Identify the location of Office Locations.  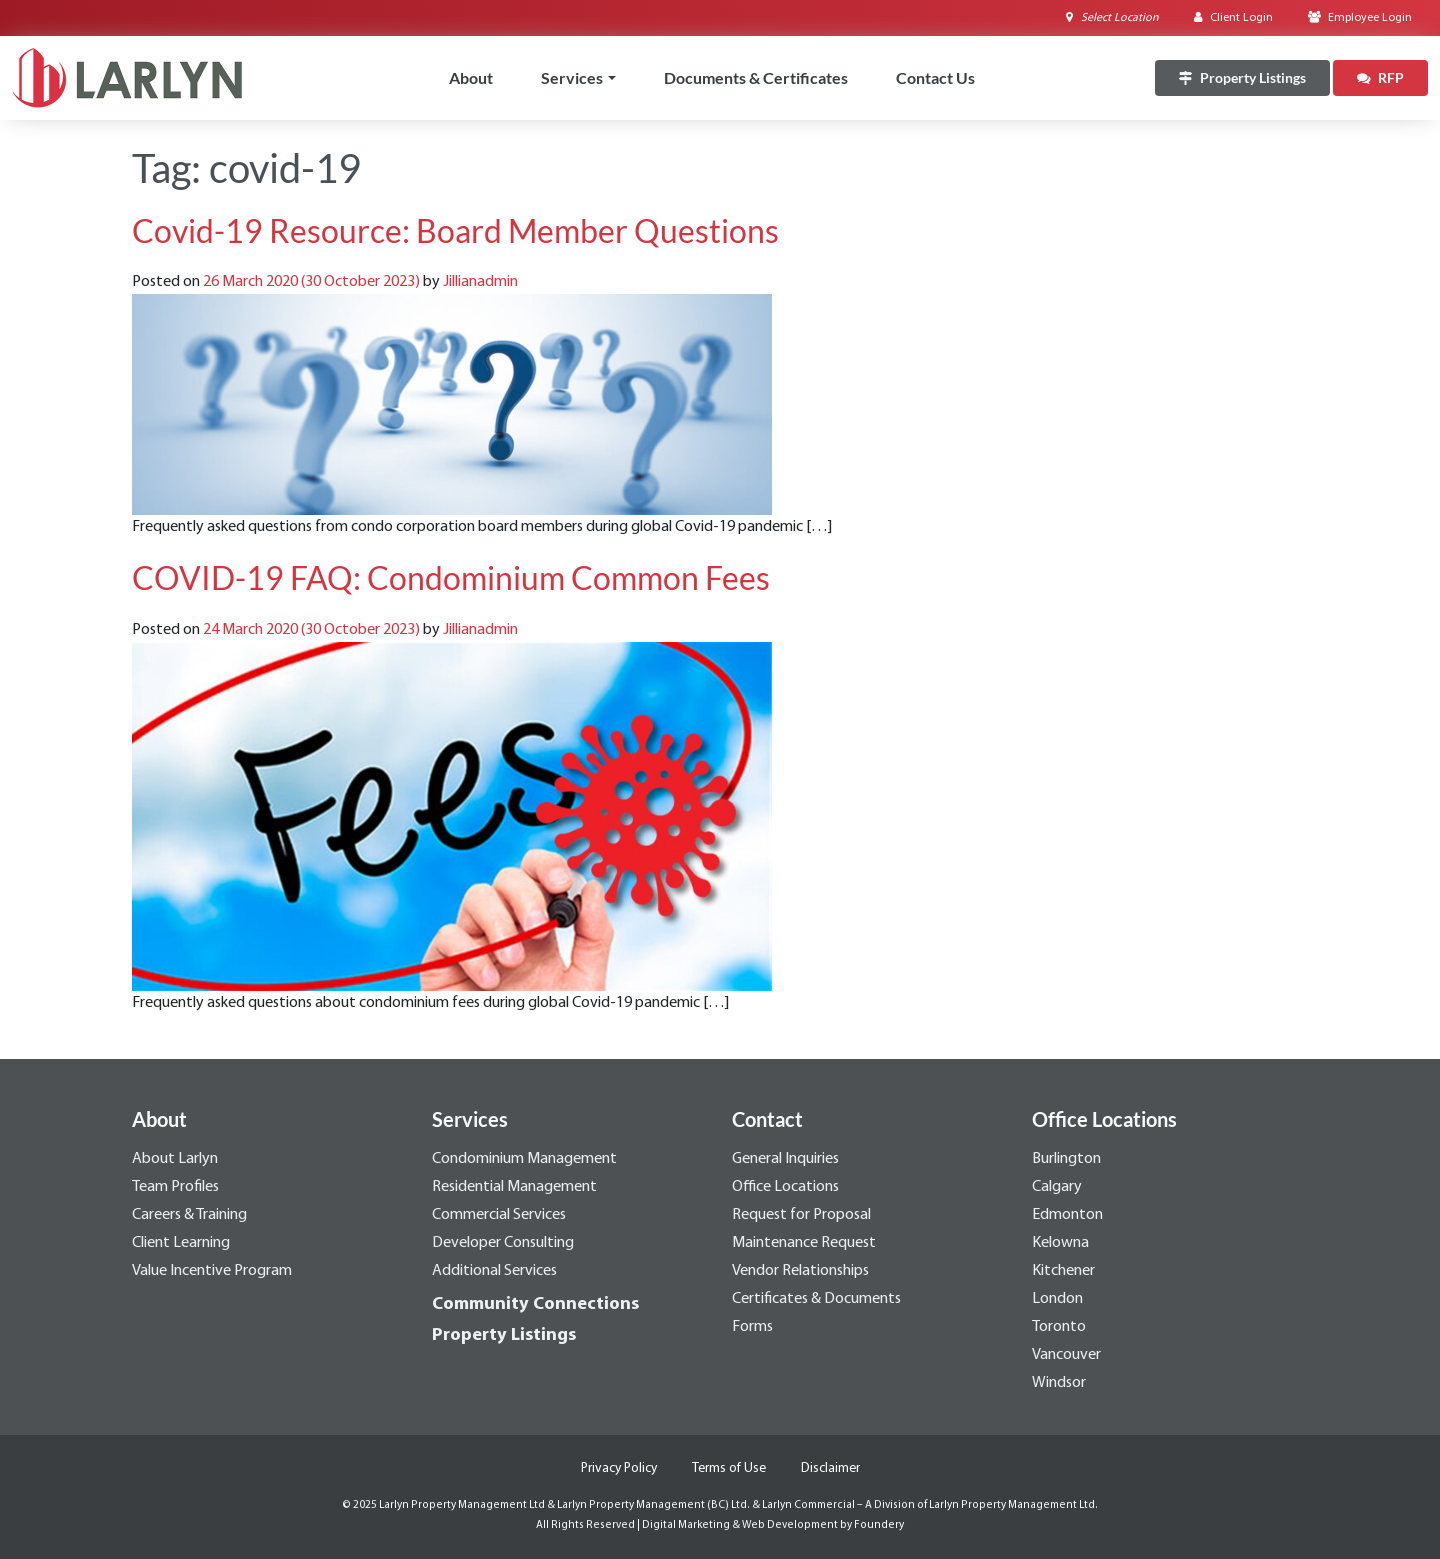
(785, 1187).